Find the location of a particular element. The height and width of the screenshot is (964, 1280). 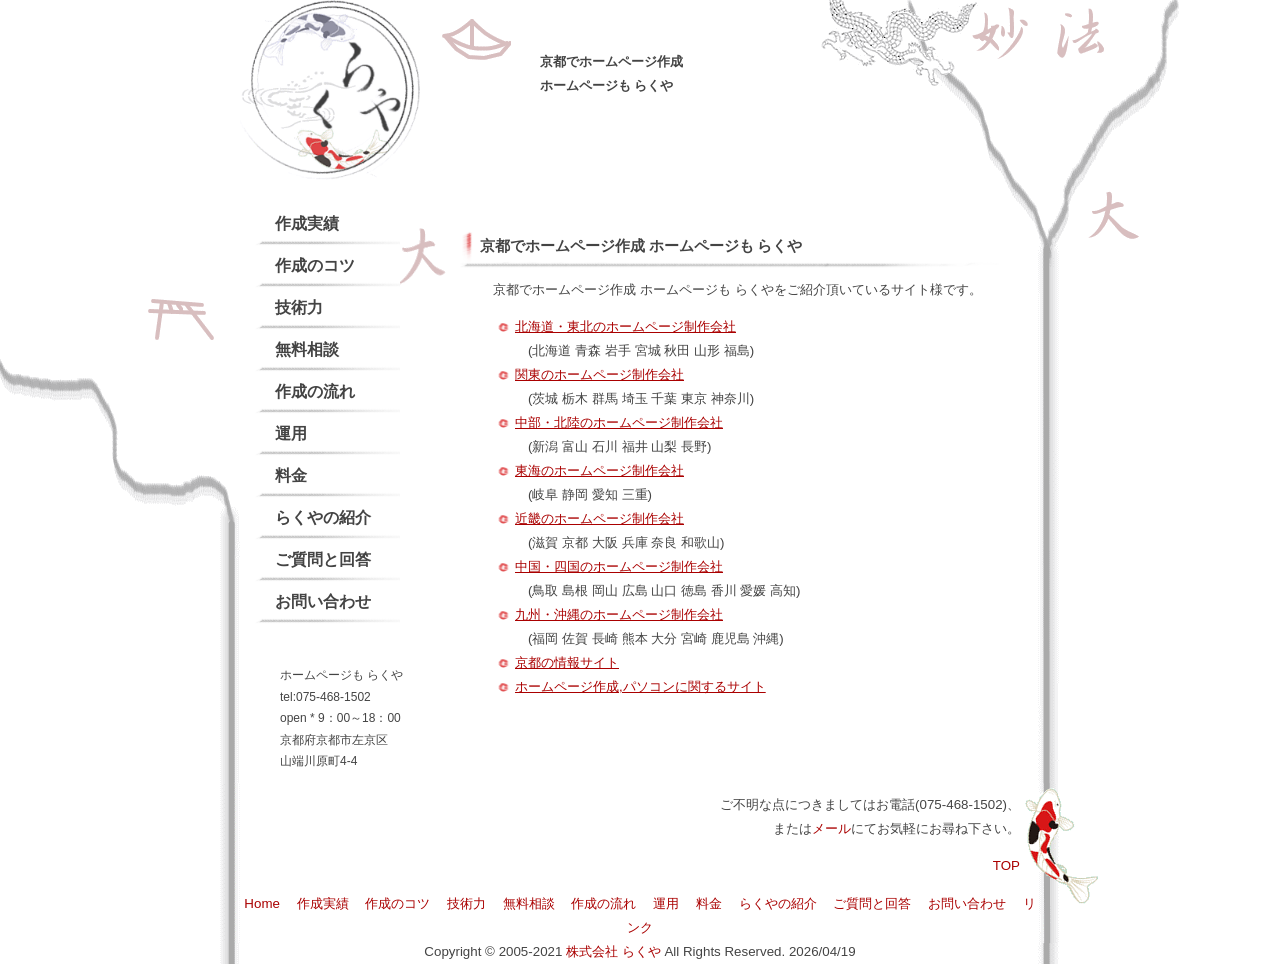

作成のコツ is located at coordinates (315, 265).